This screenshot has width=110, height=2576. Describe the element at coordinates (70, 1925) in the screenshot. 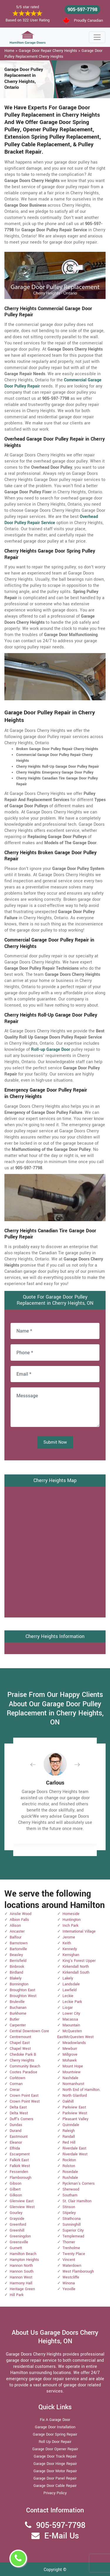

I see `Inch Park` at that location.